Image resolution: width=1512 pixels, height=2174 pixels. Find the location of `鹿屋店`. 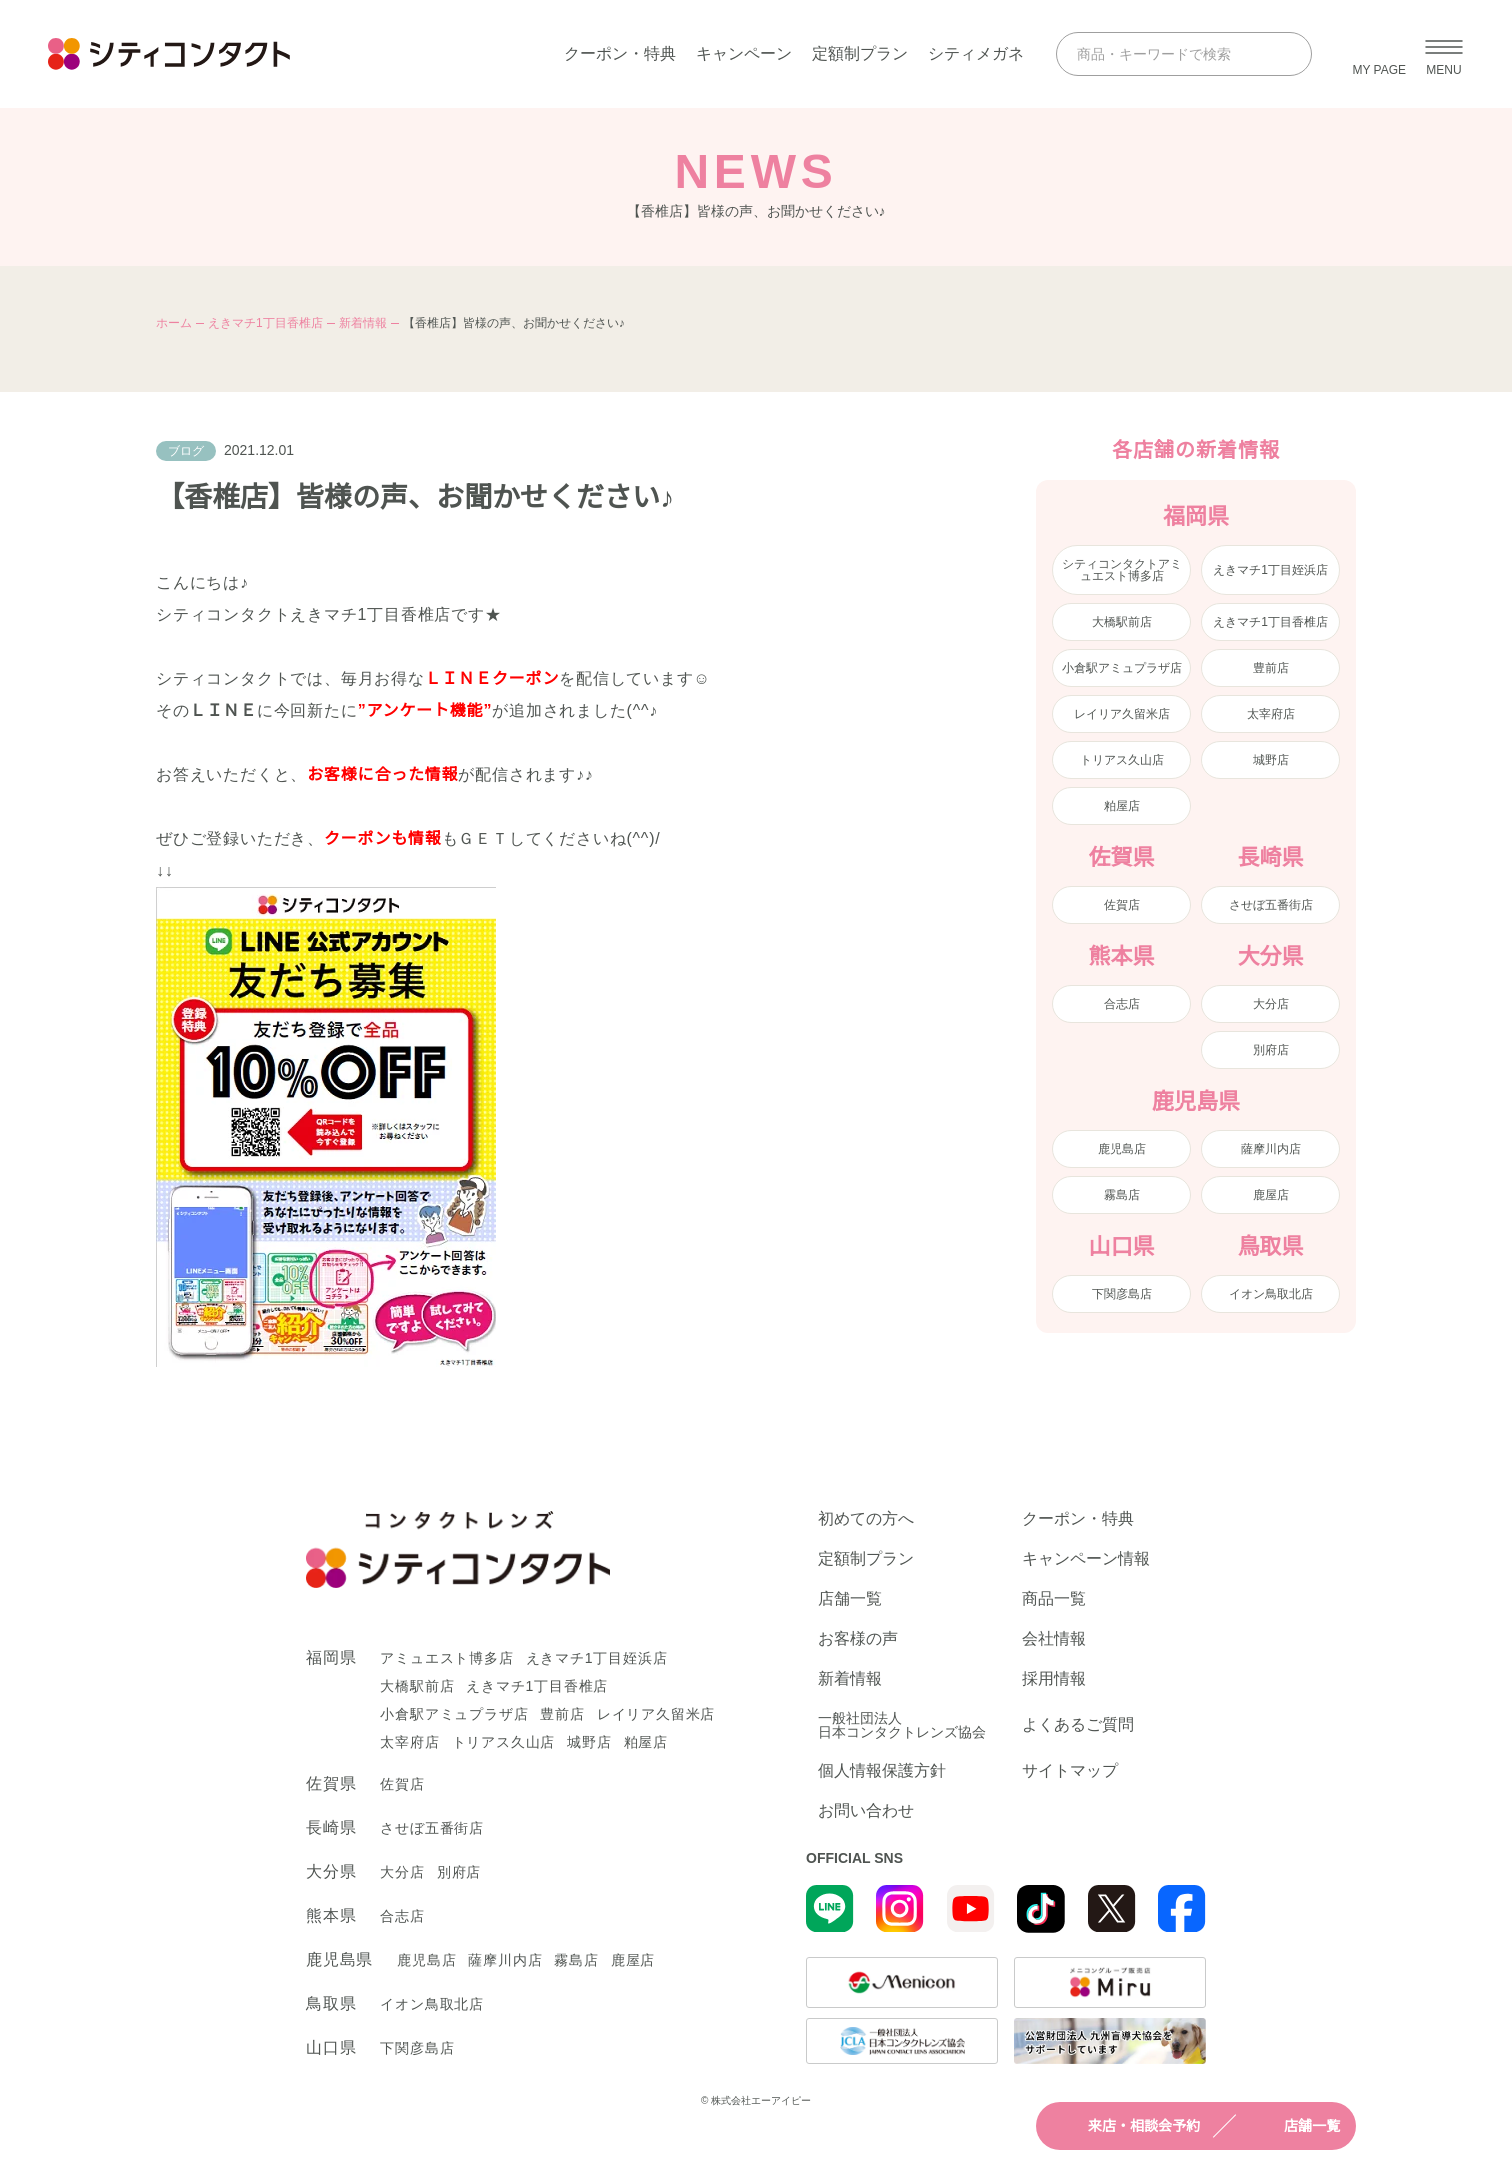

鹿屋店 is located at coordinates (1271, 1195).